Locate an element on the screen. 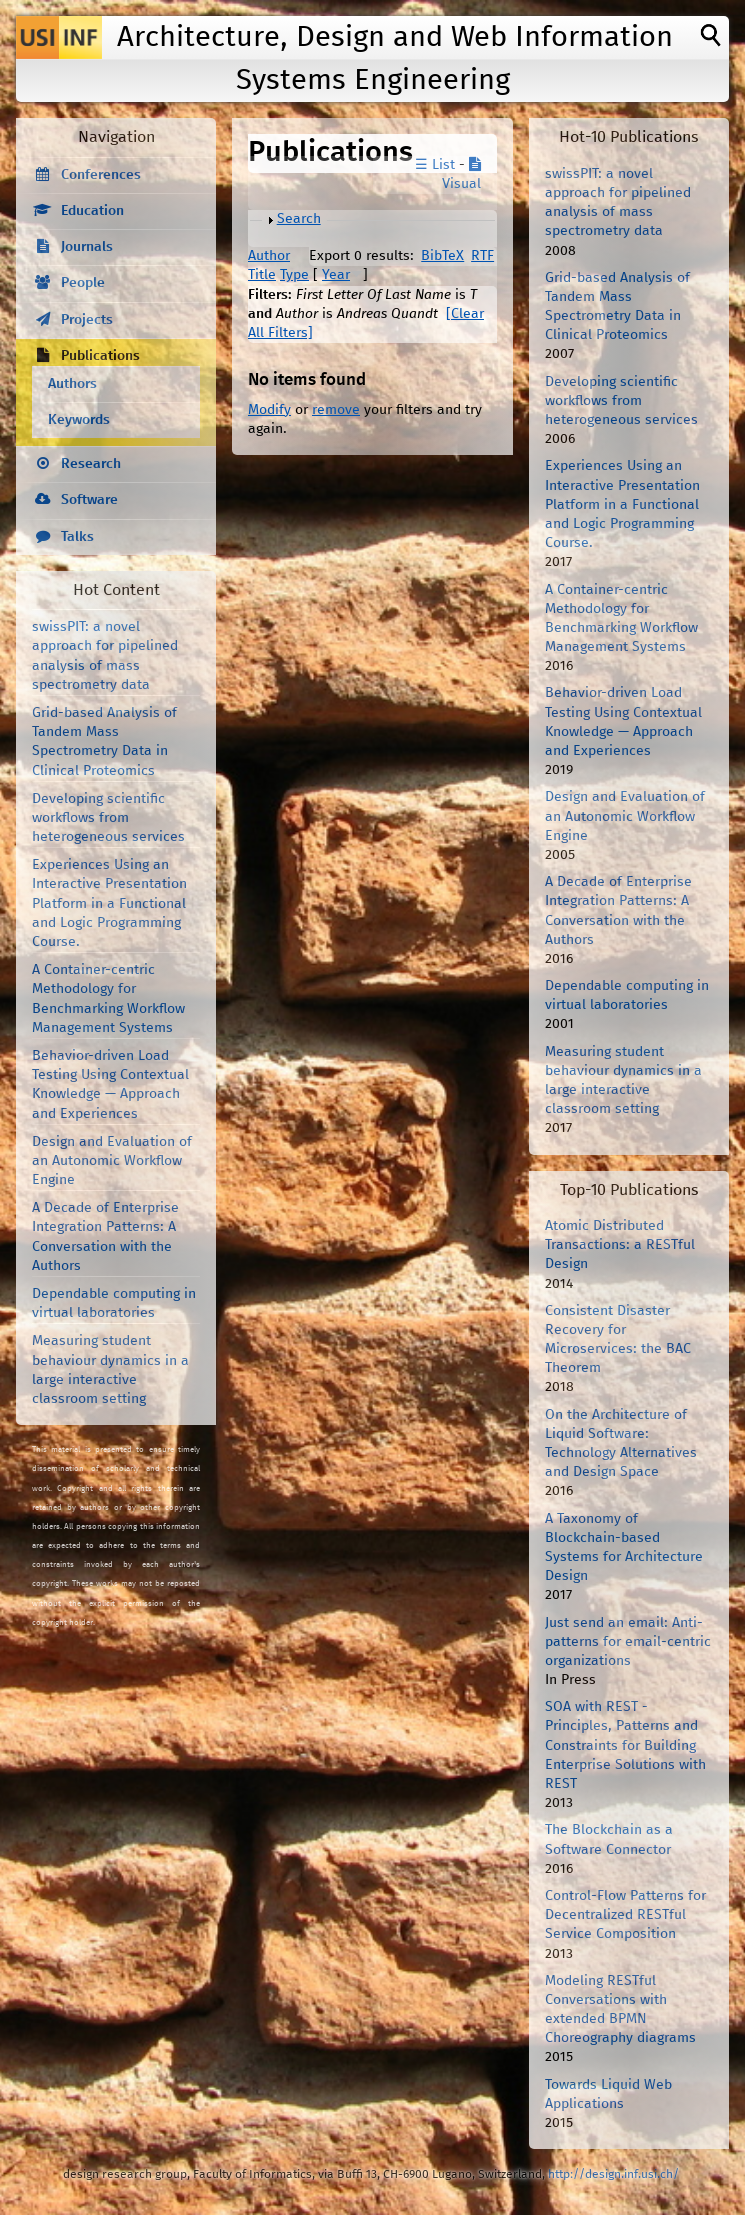 The image size is (745, 2215). Keywords is located at coordinates (79, 420).